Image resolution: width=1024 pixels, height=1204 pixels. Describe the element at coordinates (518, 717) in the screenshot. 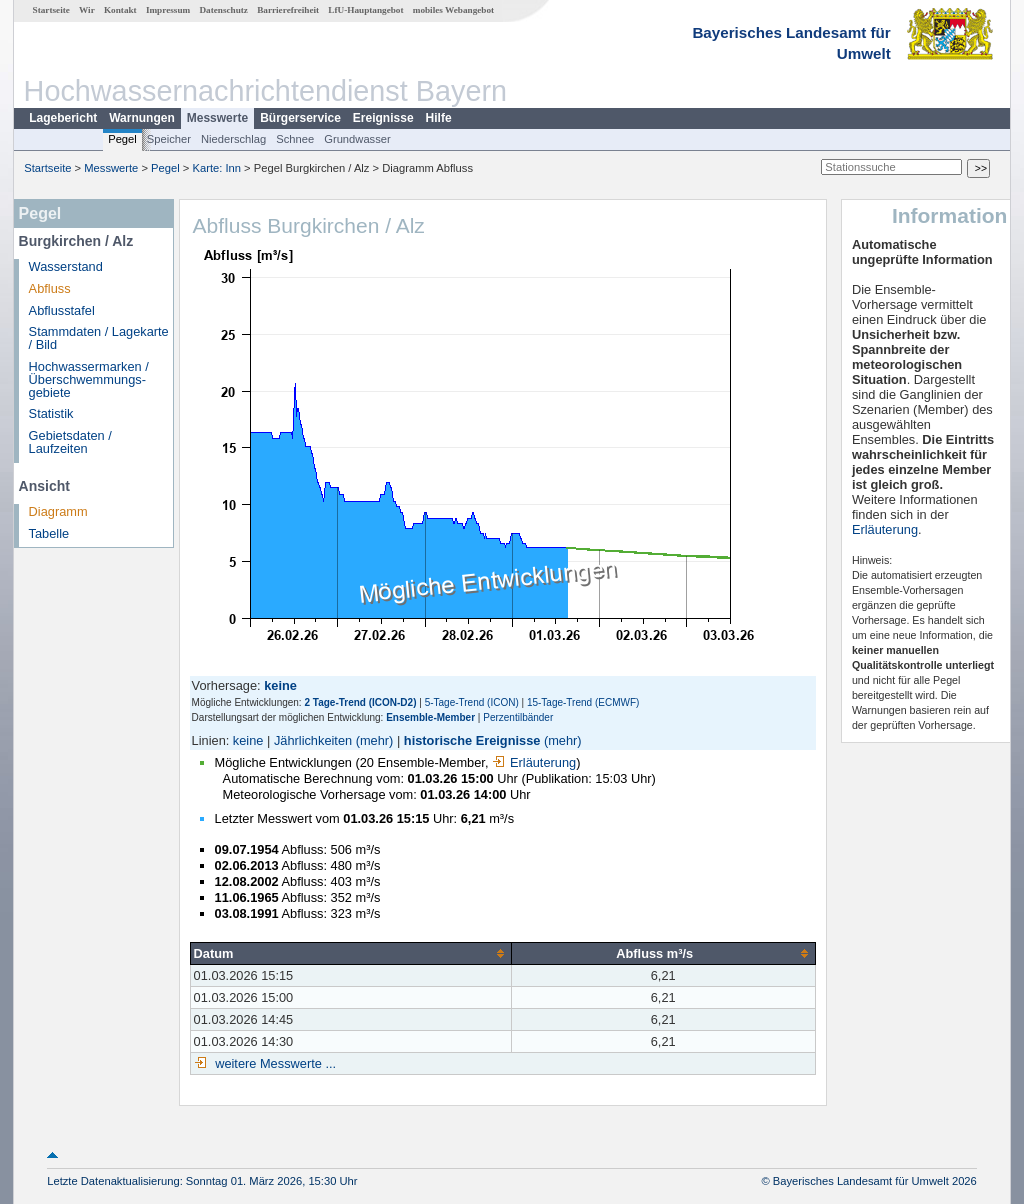

I see `Perzentilbänder` at that location.